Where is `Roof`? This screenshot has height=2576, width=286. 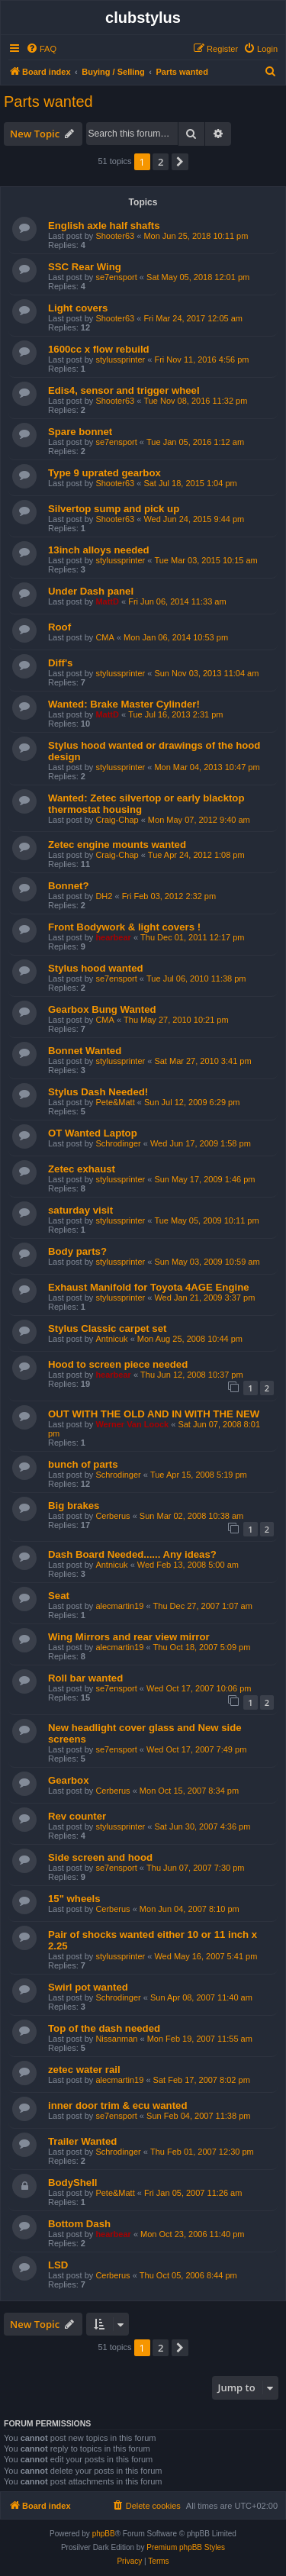 Roof is located at coordinates (59, 627).